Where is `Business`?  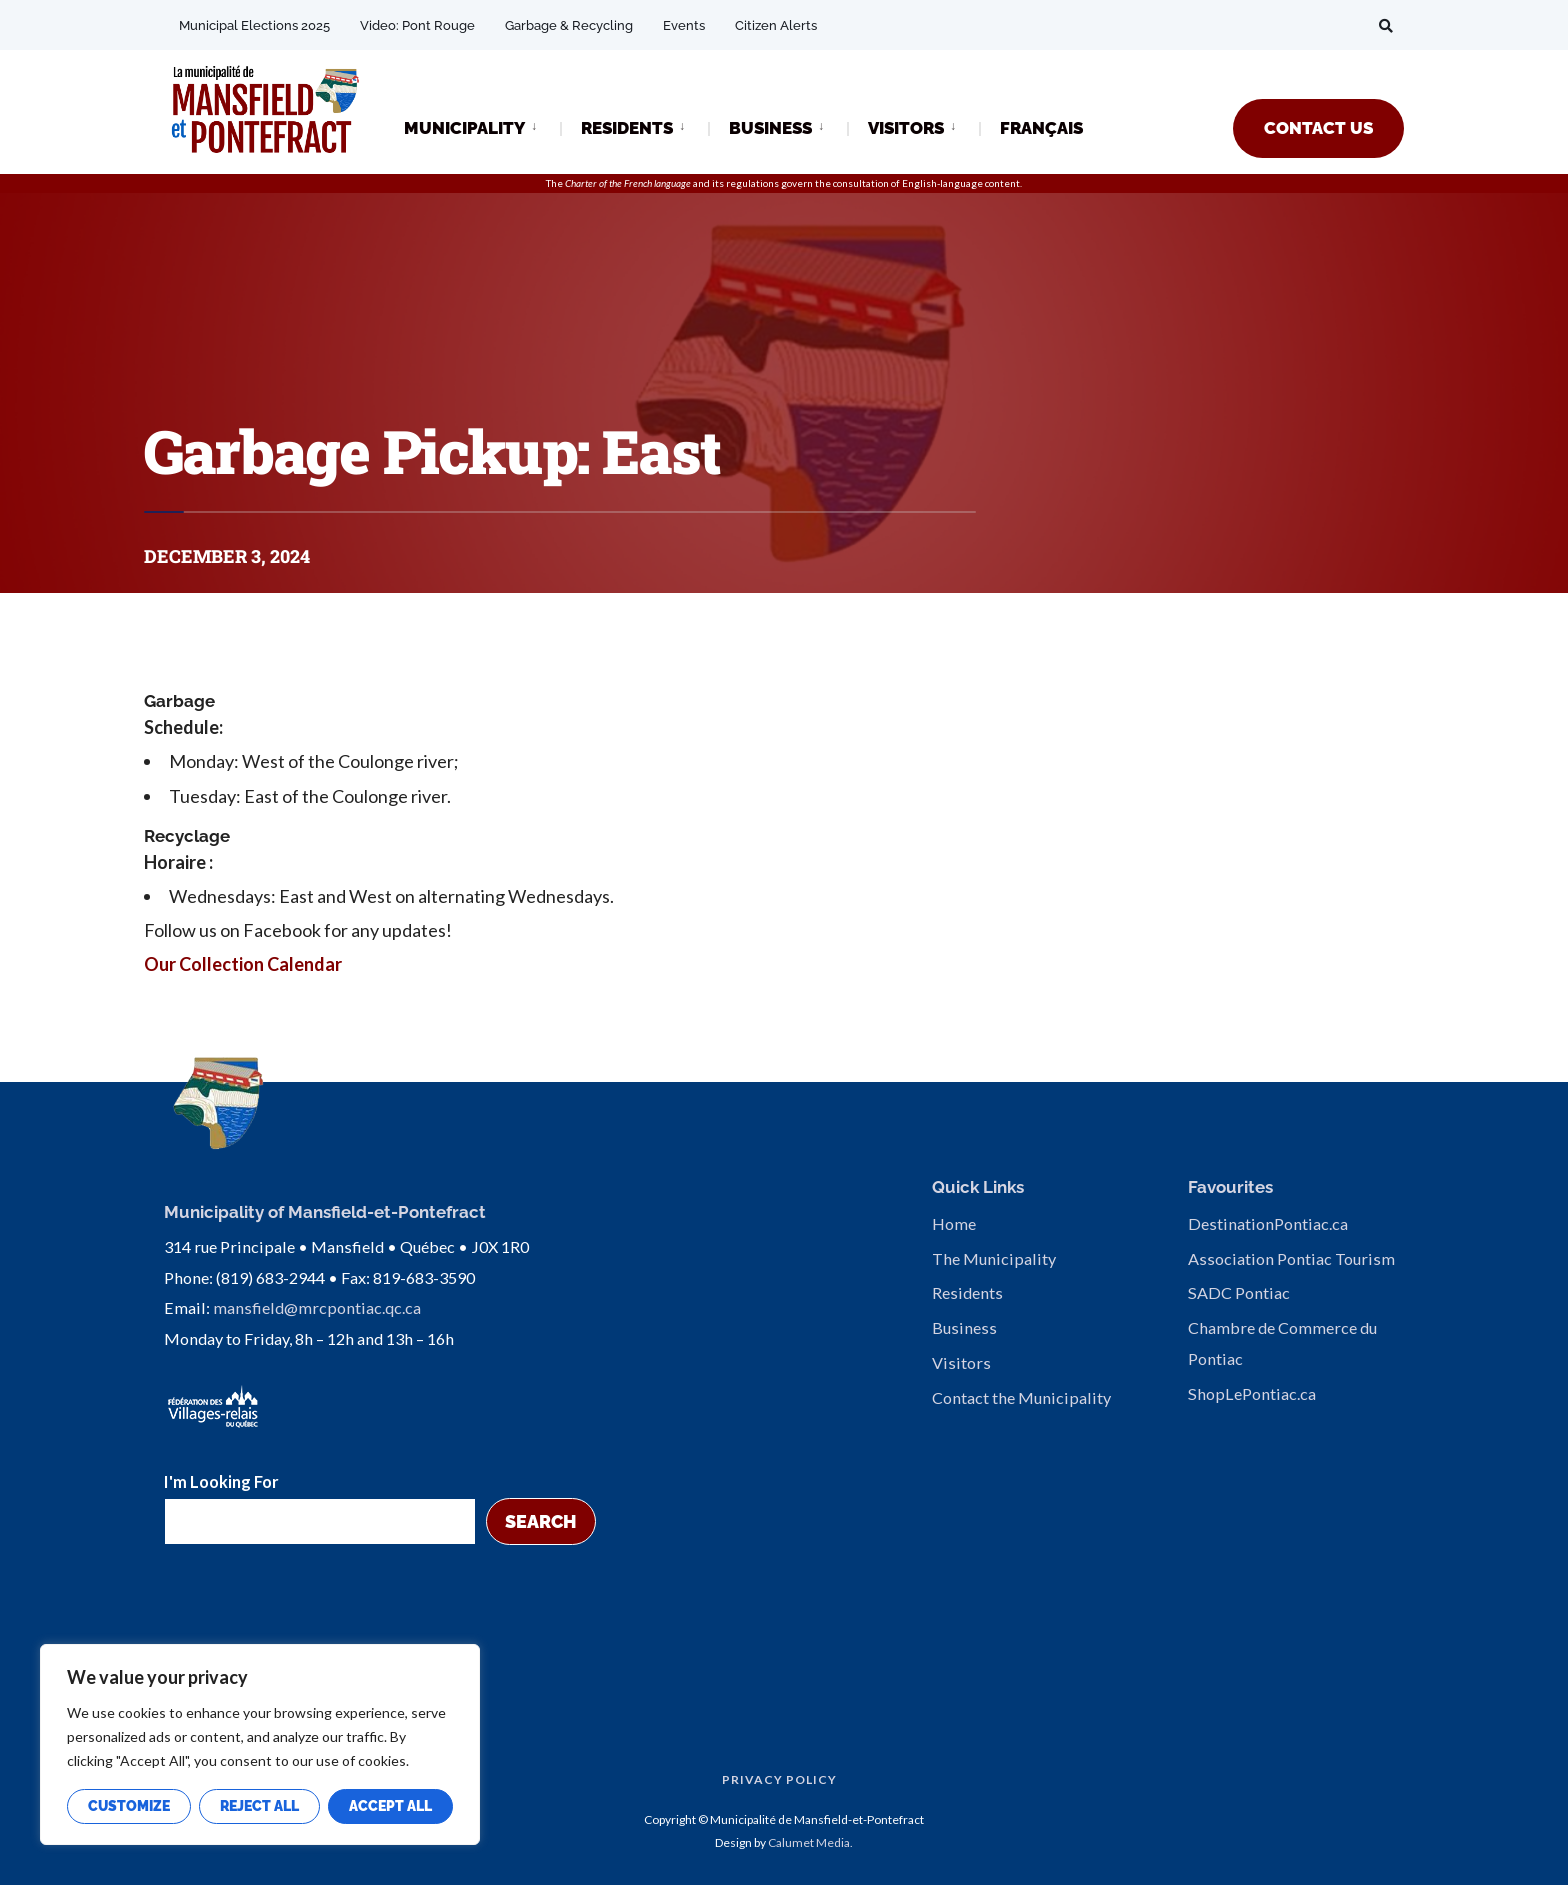
Business is located at coordinates (964, 1327).